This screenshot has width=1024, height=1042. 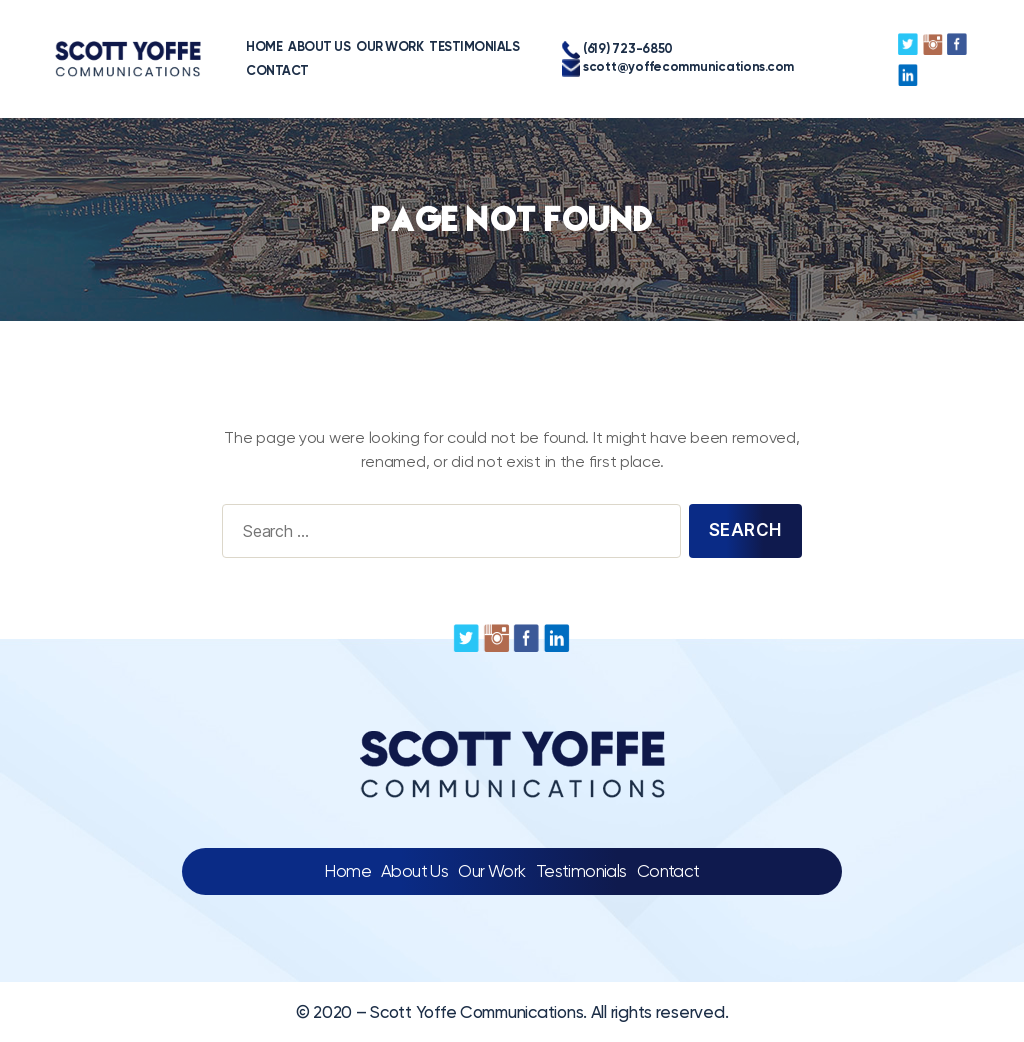 I want to click on Testimonials, so click(x=581, y=871).